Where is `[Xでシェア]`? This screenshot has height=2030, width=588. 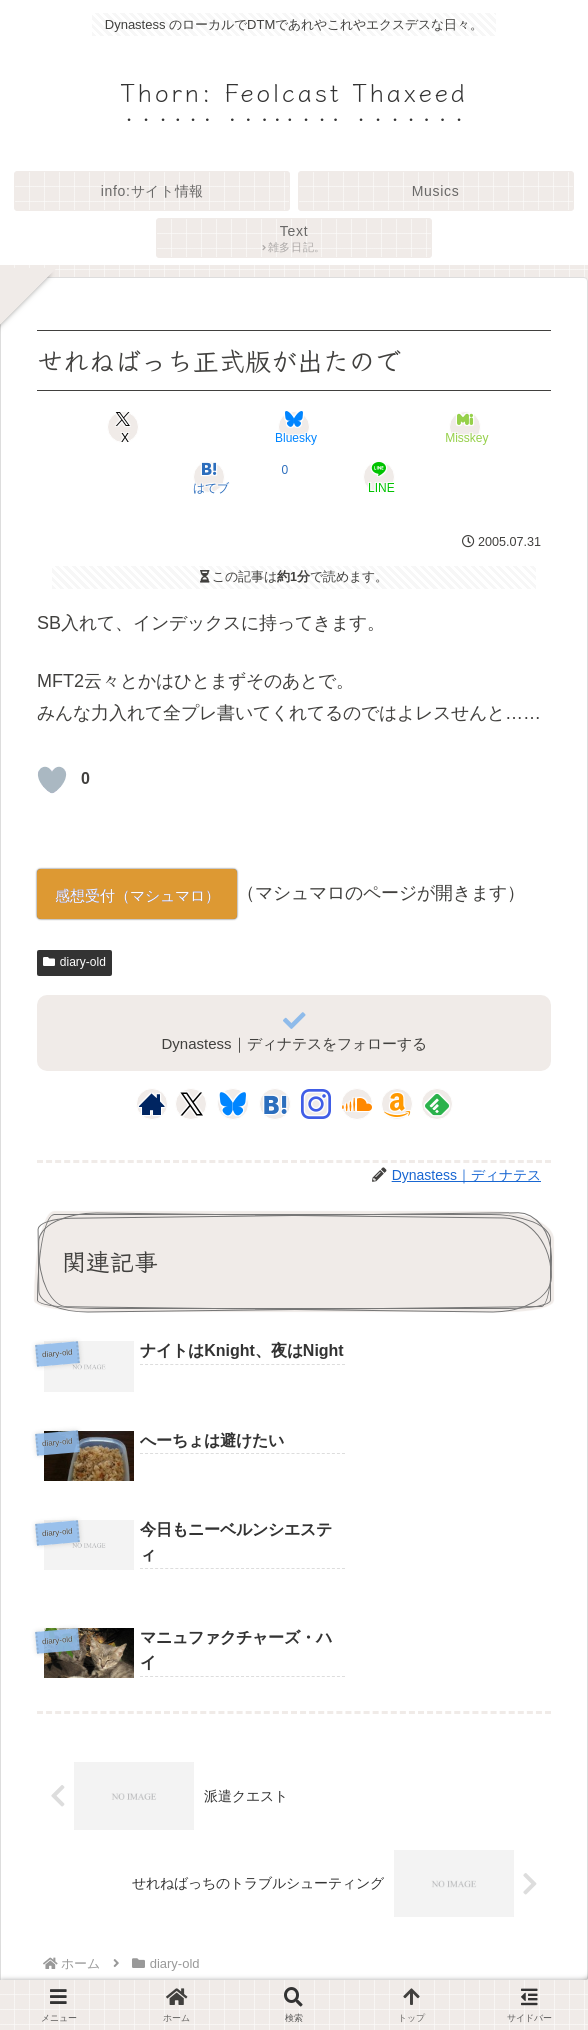 [Xでシェア] is located at coordinates (123, 427).